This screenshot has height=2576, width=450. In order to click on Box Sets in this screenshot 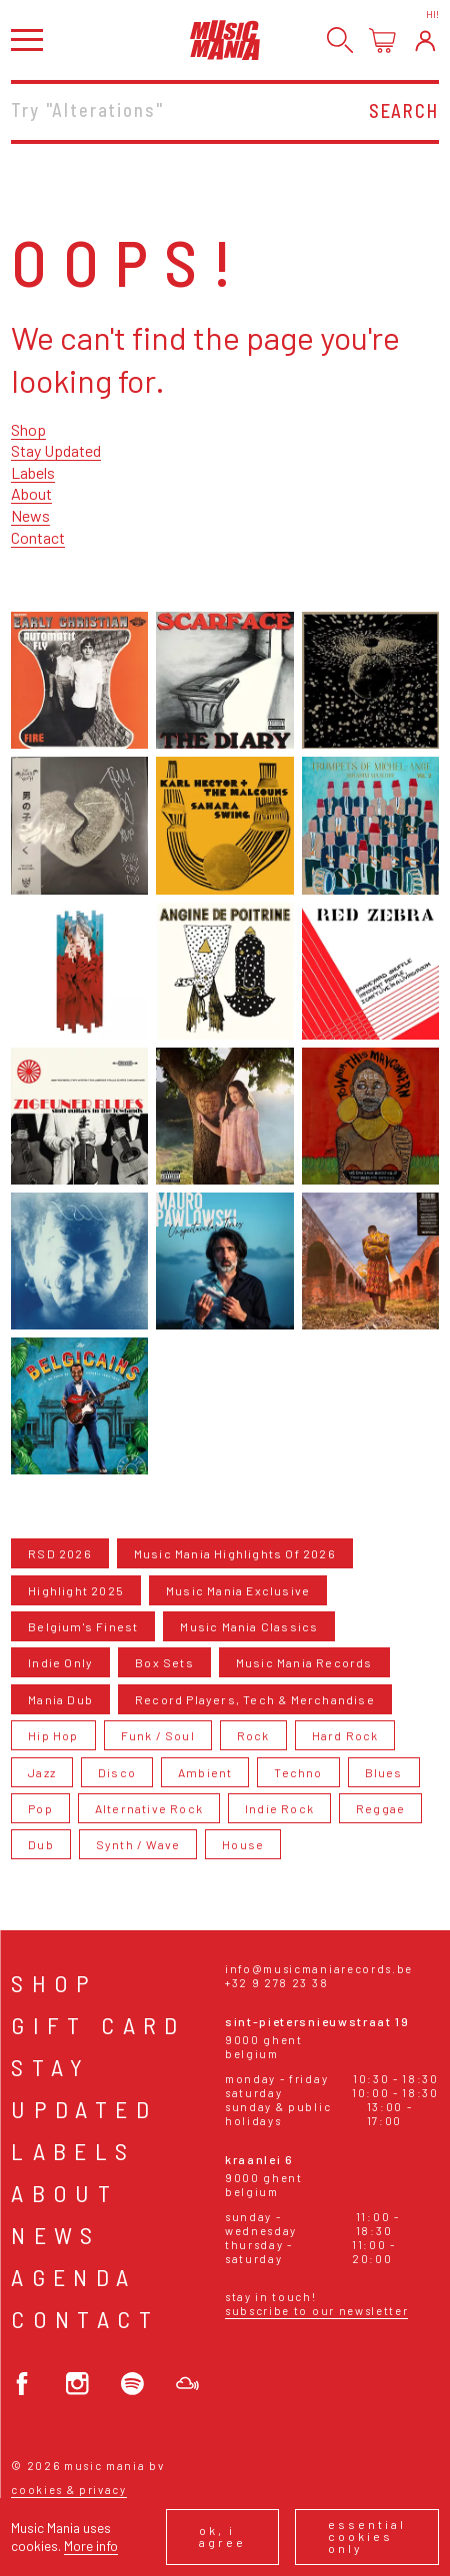, I will do `click(164, 1662)`.